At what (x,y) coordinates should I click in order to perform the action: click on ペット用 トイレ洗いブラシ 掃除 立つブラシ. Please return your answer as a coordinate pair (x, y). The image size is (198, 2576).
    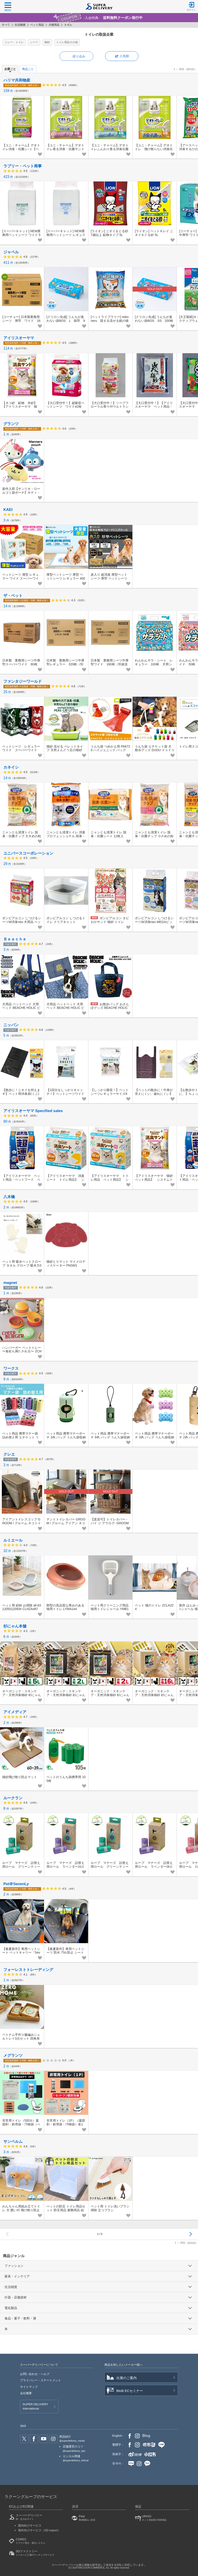
    Looking at the image, I should click on (110, 2208).